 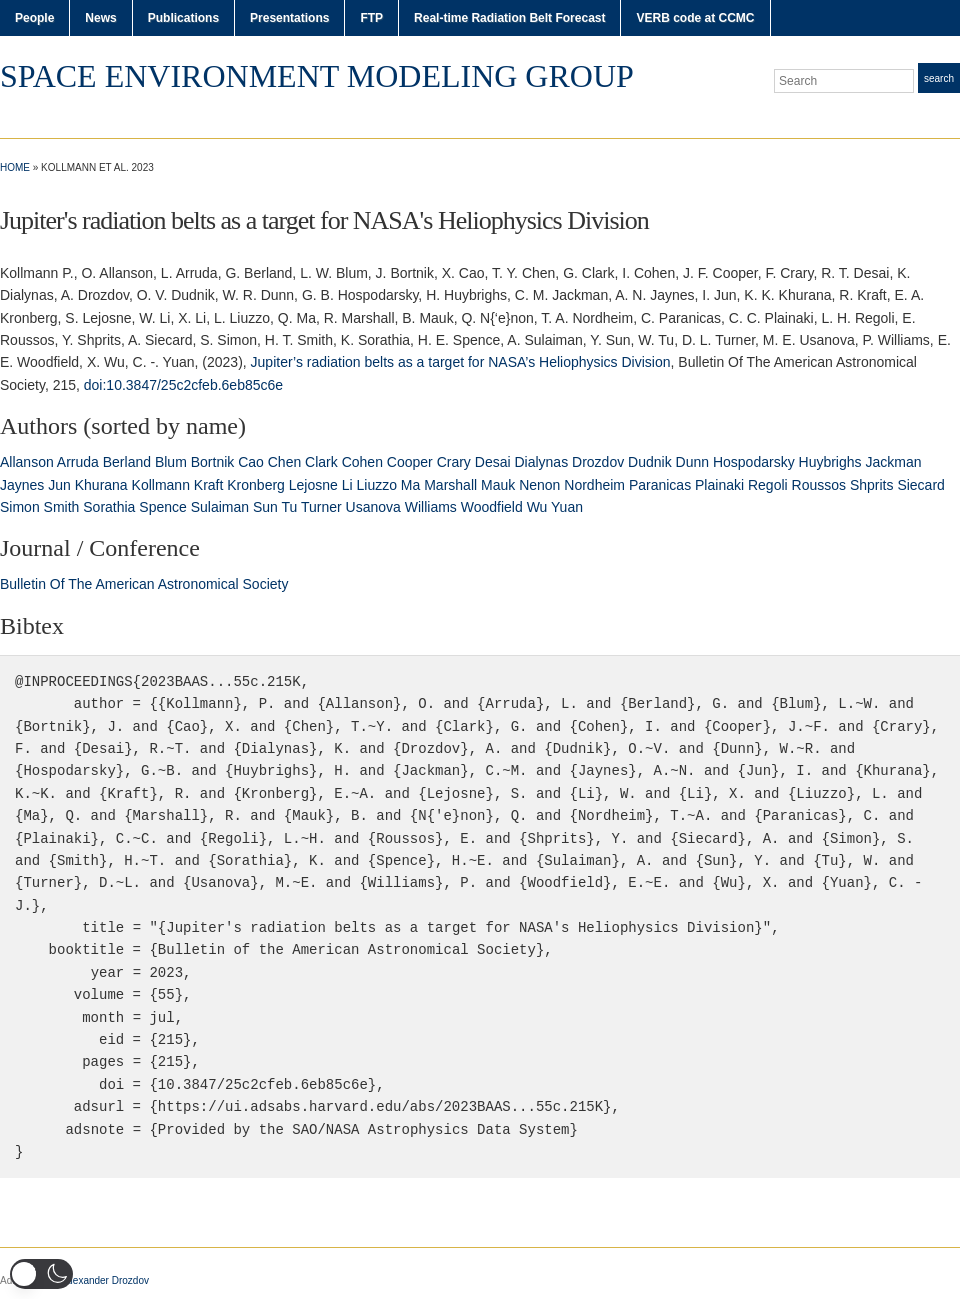 I want to click on Kronberg, so click(x=256, y=485).